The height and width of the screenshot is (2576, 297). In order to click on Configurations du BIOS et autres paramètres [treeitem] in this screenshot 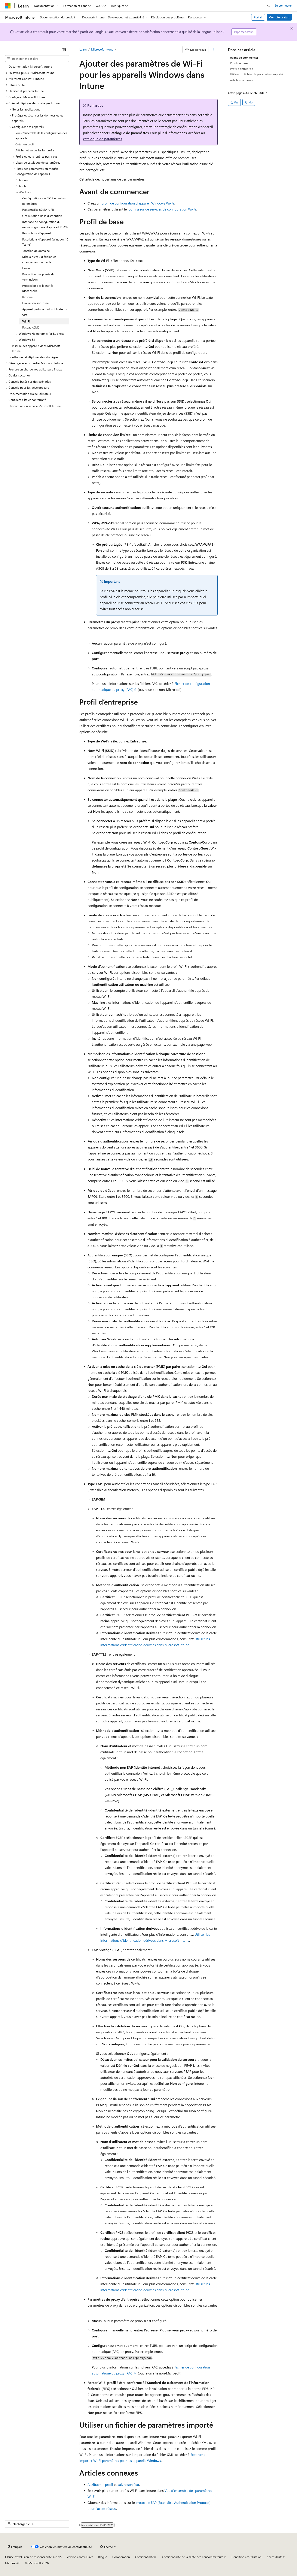, I will do `click(44, 201)`.